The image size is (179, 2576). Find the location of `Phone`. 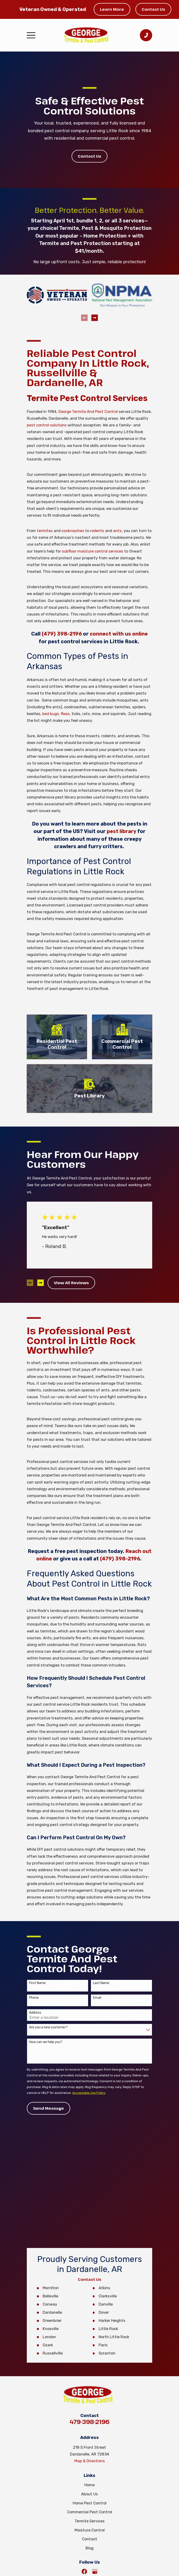

Phone is located at coordinates (34, 1998).